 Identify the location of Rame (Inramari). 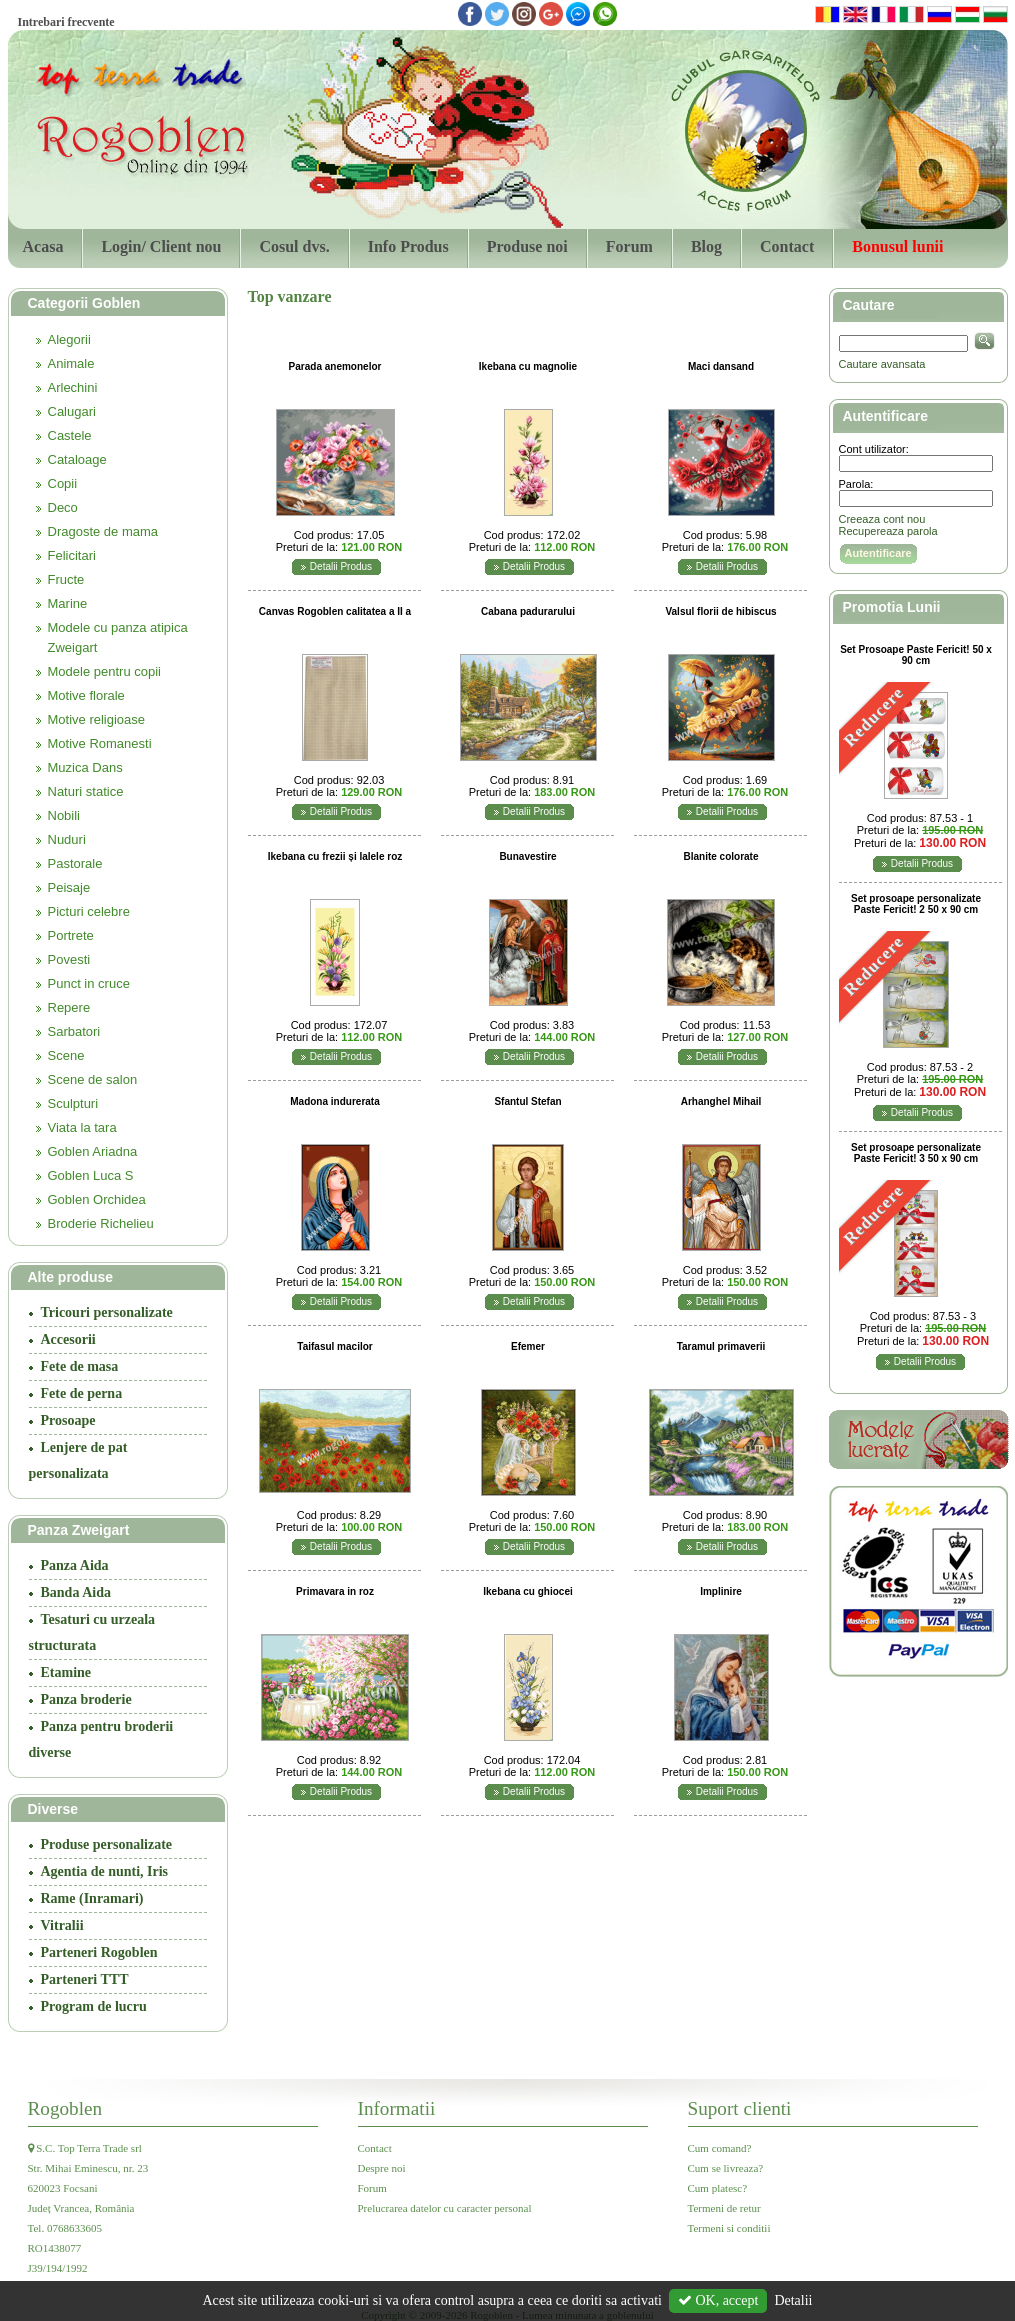
(92, 1898).